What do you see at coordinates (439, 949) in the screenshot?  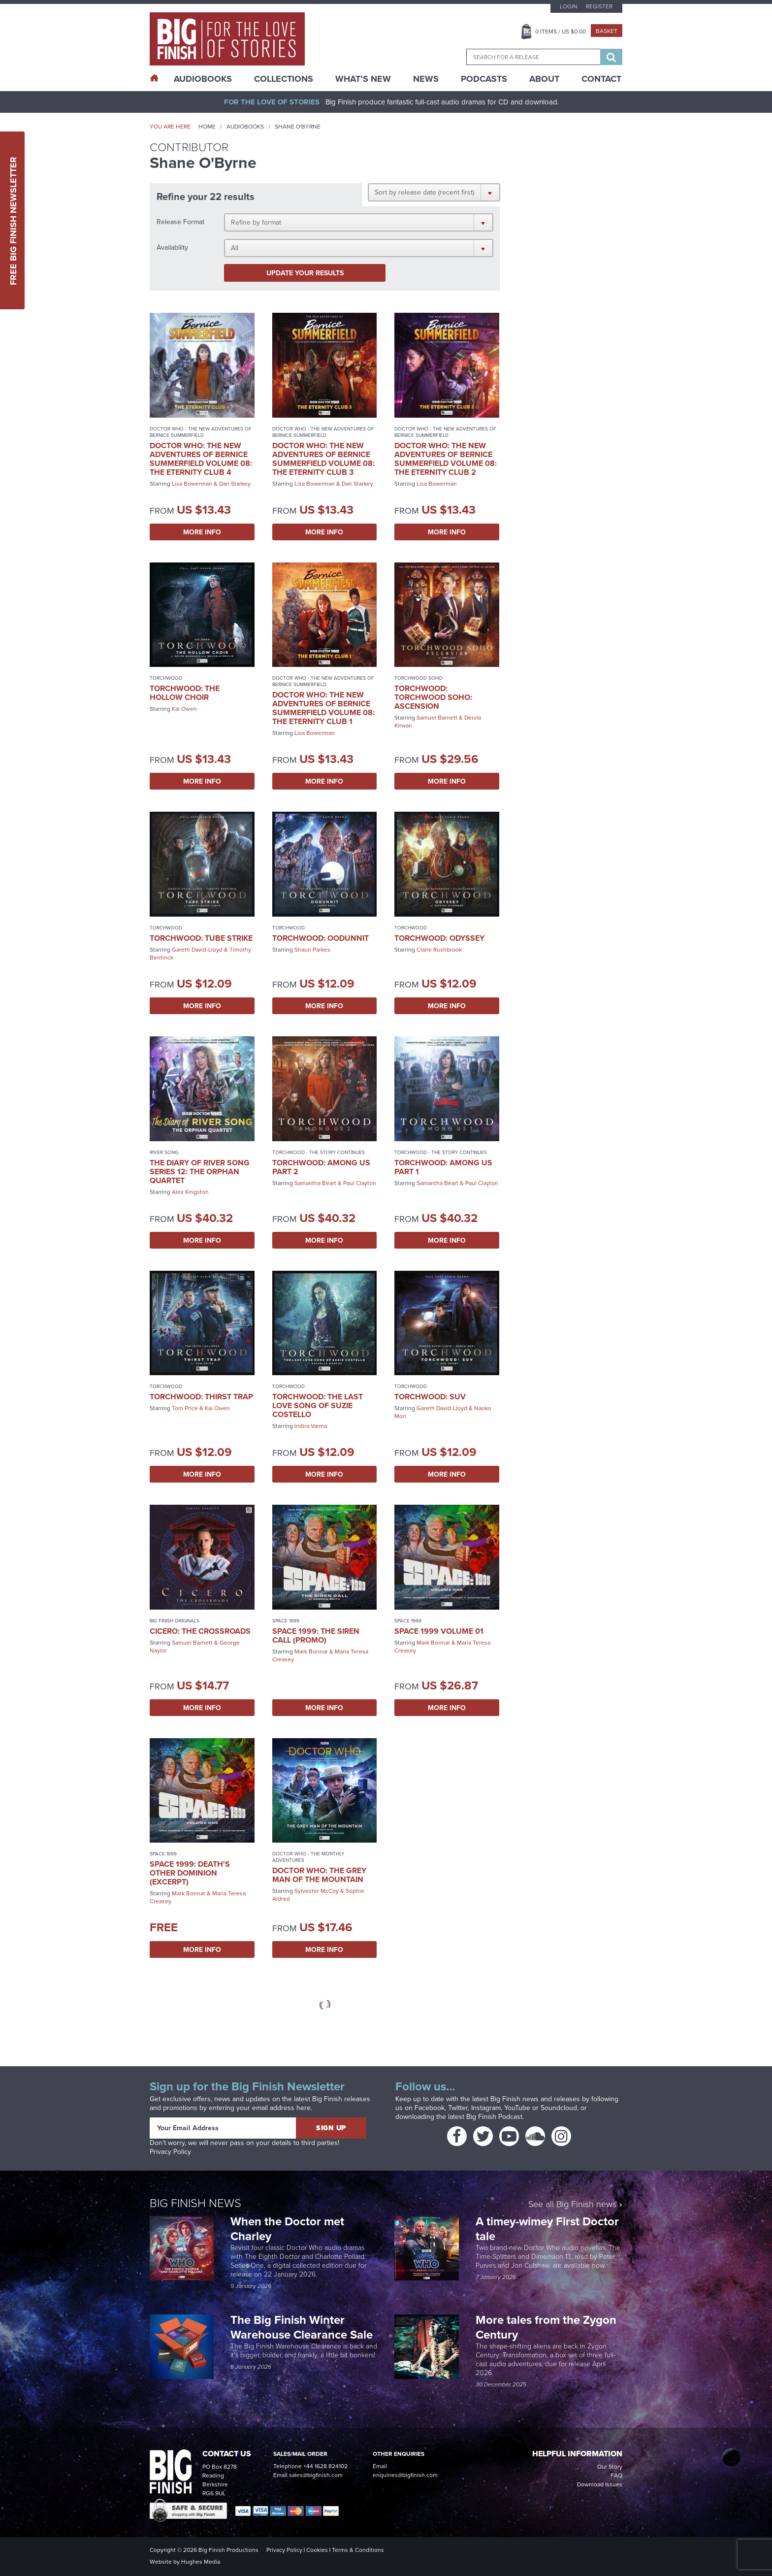 I see `Claire Rushbrook` at bounding box center [439, 949].